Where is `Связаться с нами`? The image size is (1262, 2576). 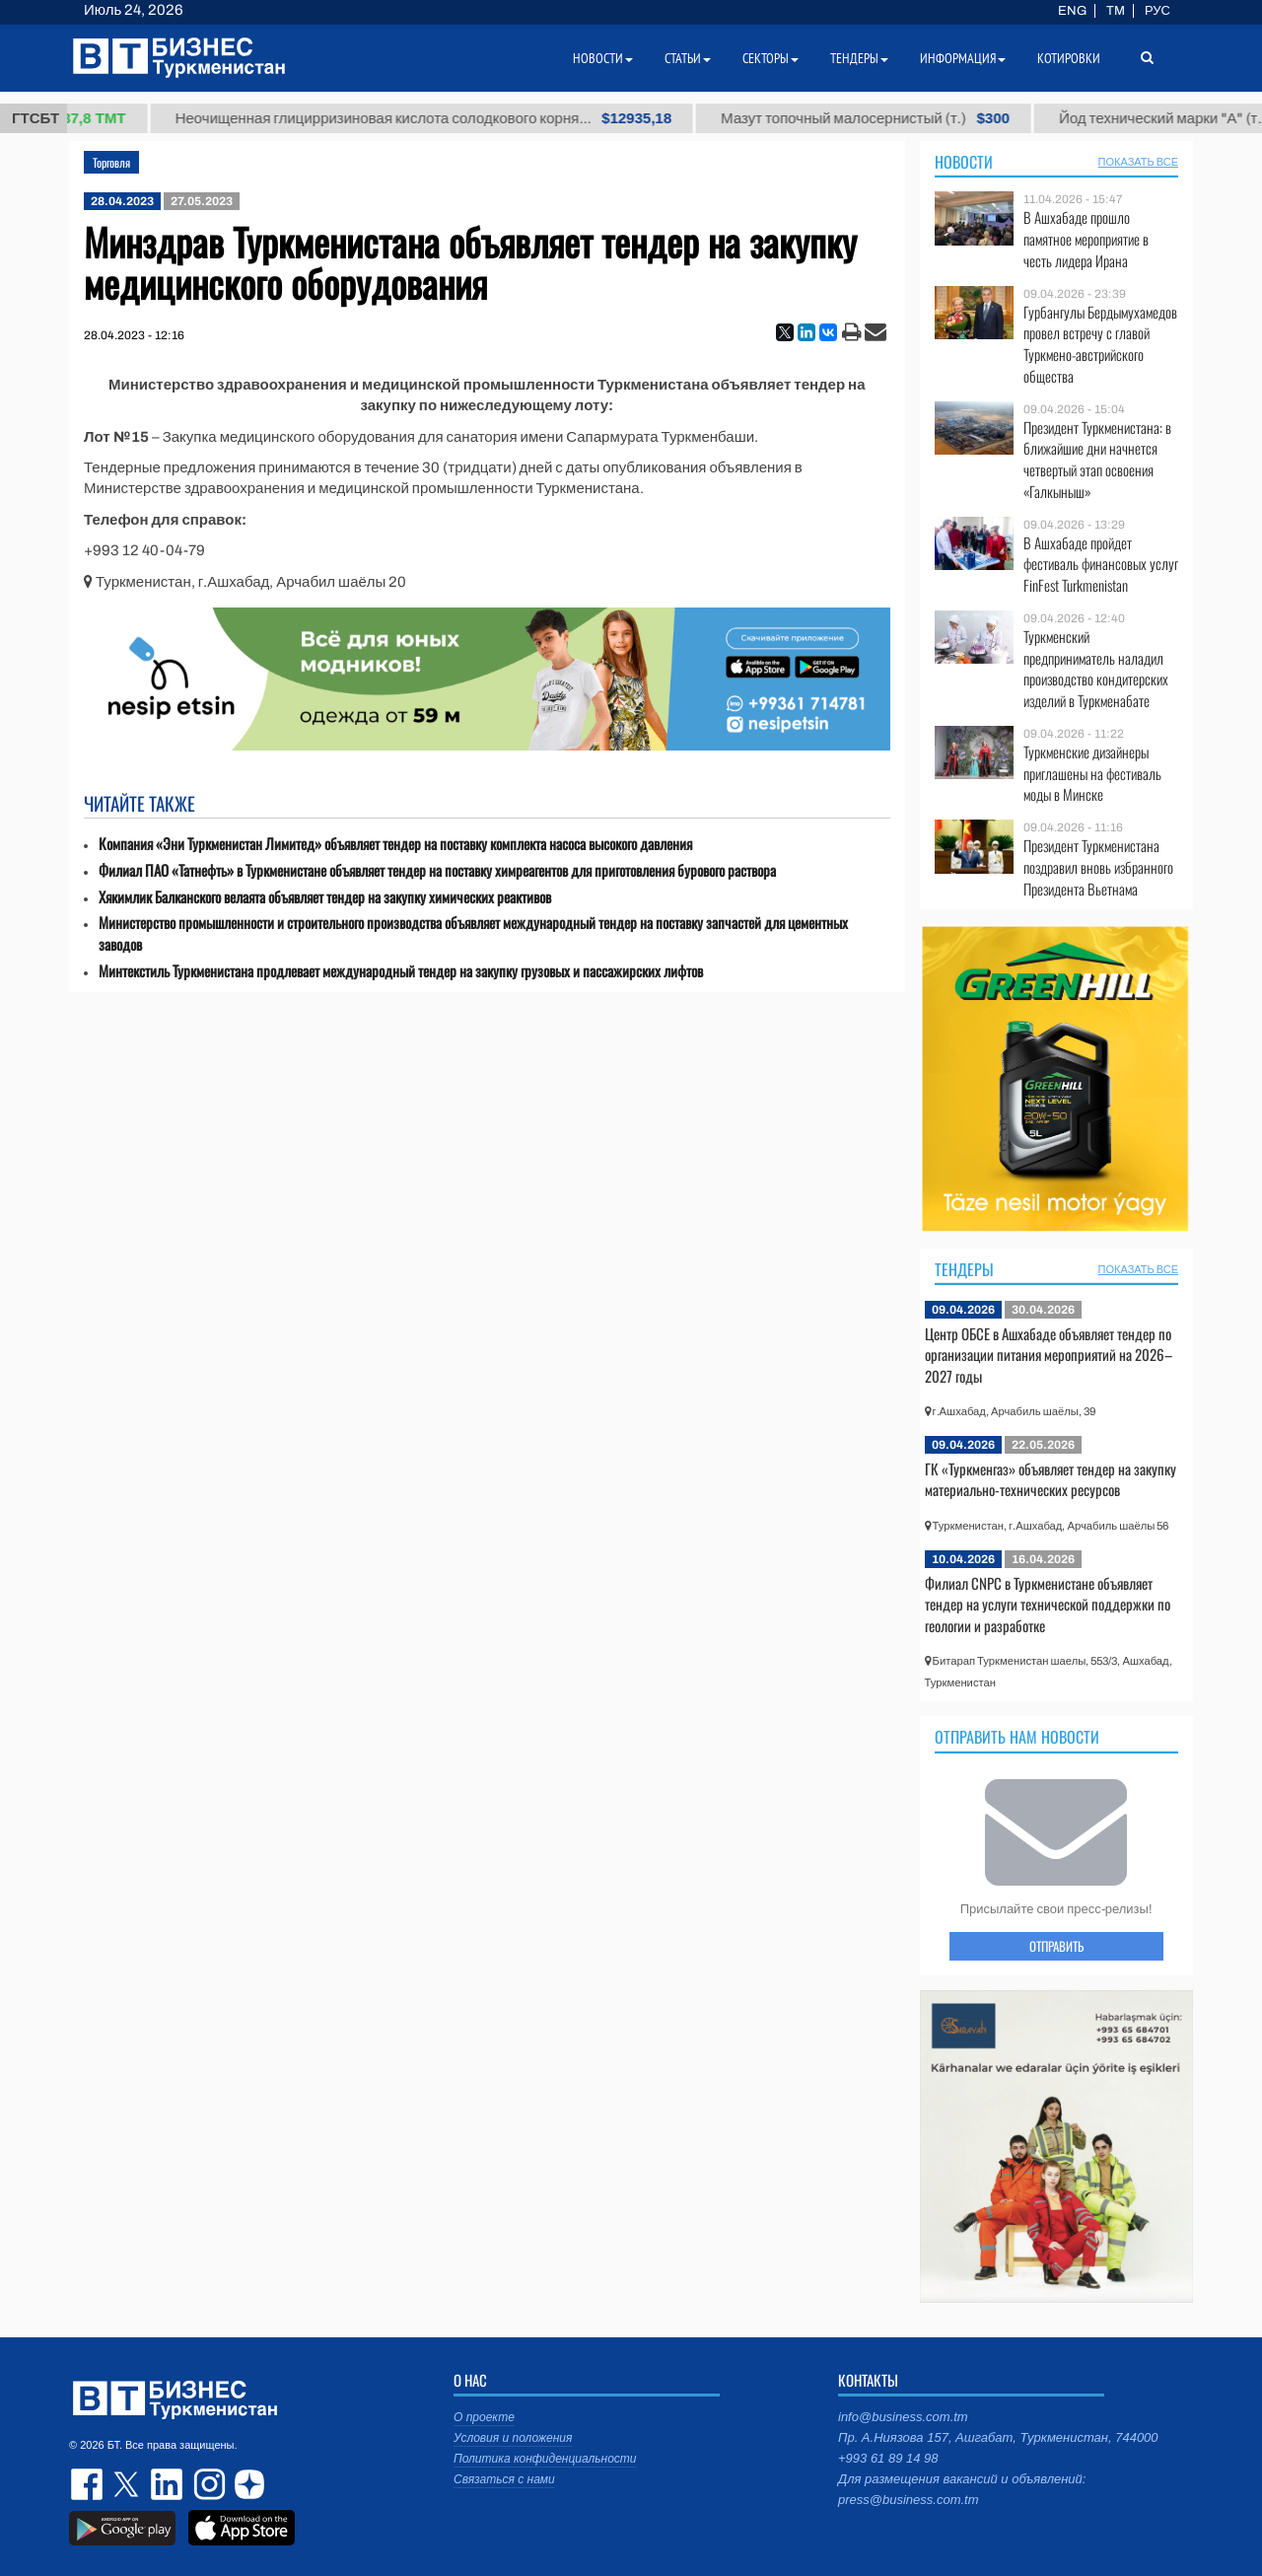 Связаться с нами is located at coordinates (504, 2479).